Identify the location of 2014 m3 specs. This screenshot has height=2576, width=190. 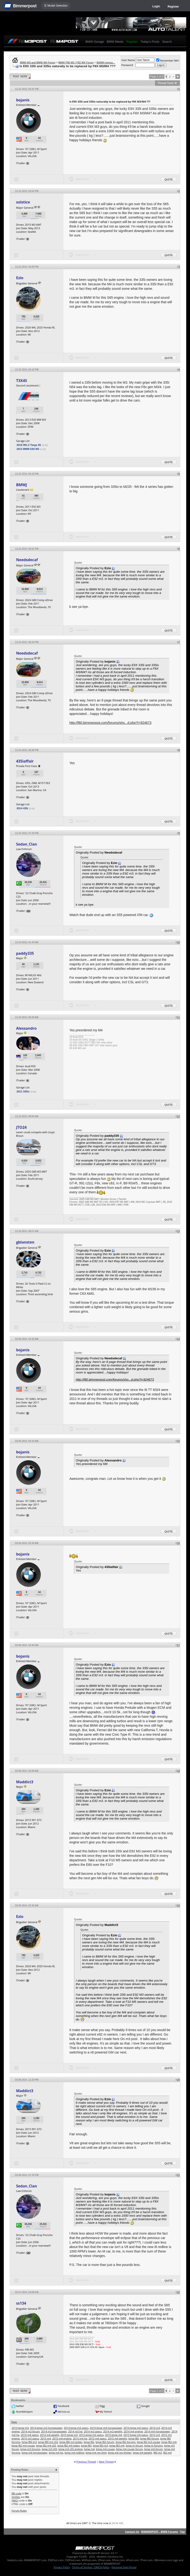
(93, 2431).